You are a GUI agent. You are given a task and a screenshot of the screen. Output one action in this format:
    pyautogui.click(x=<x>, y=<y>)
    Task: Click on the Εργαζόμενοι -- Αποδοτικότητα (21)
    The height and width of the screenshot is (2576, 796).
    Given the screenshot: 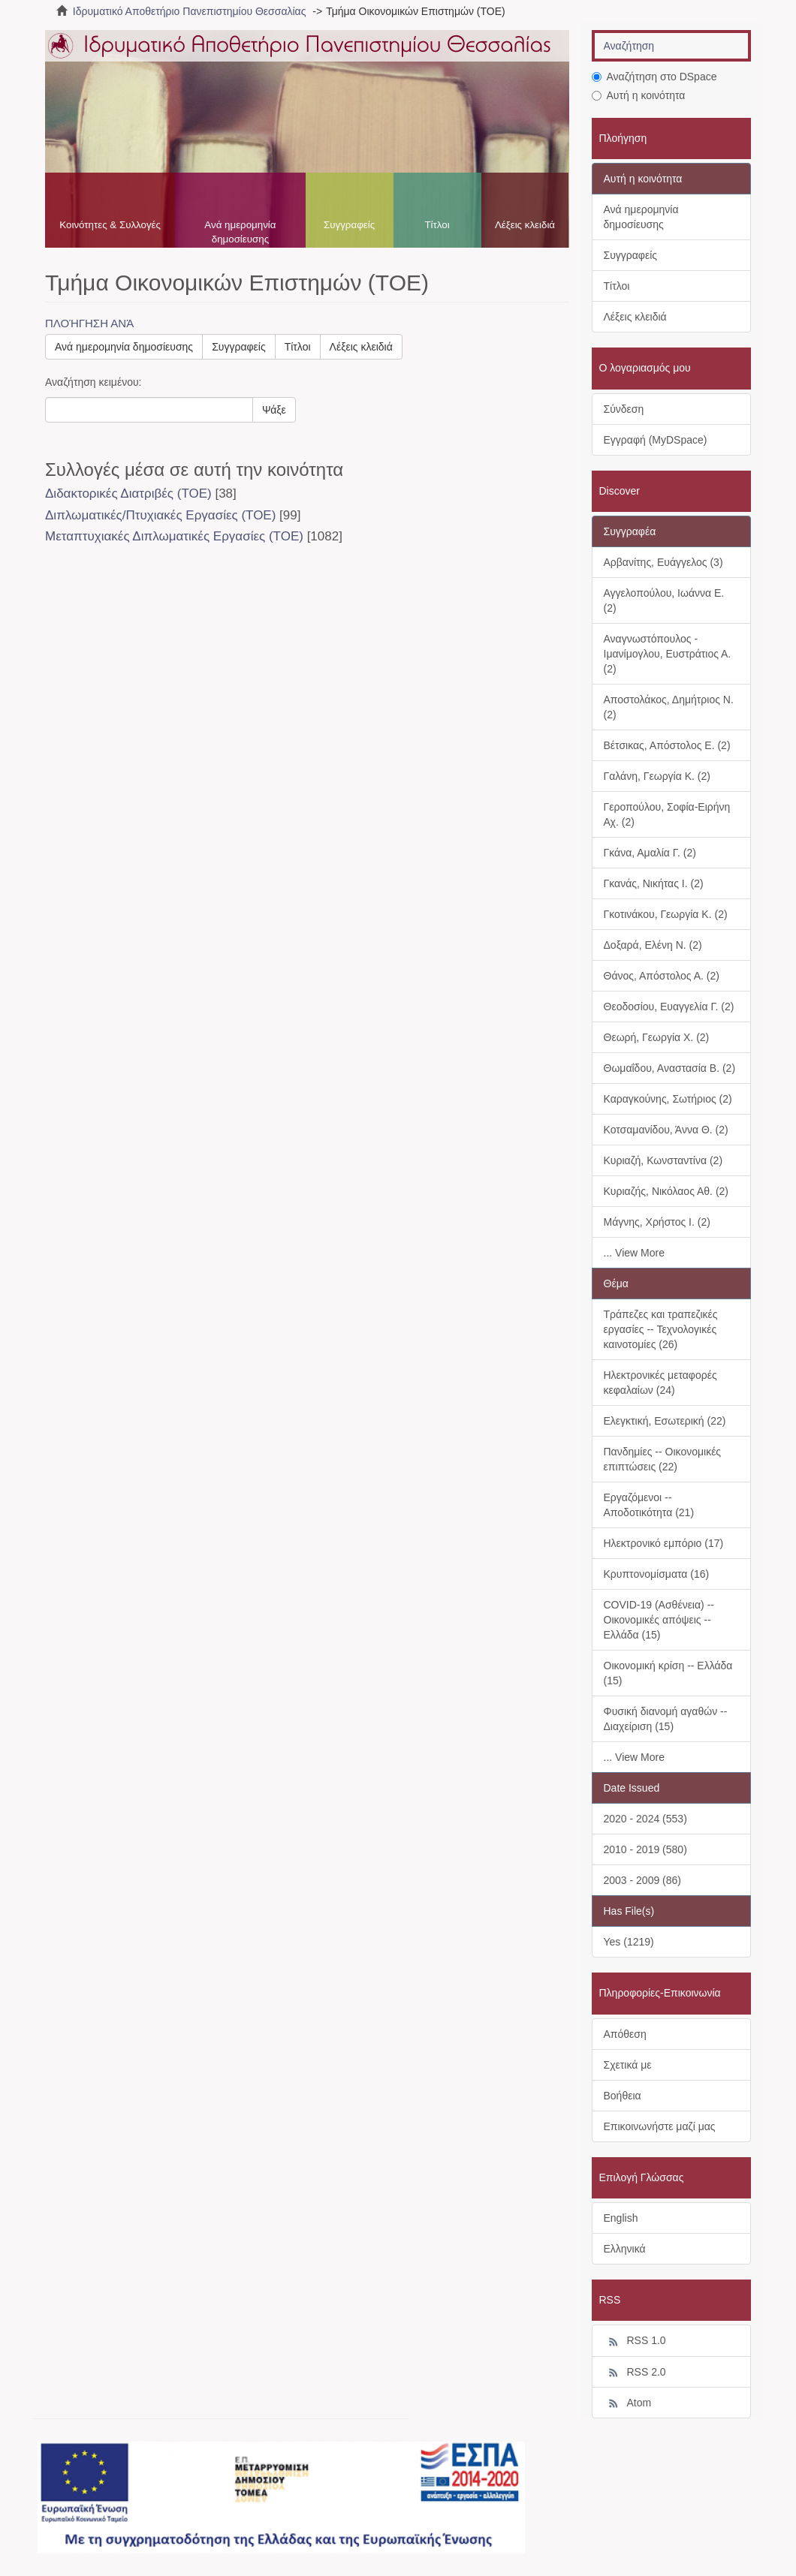 What is the action you would take?
    pyautogui.click(x=649, y=1504)
    